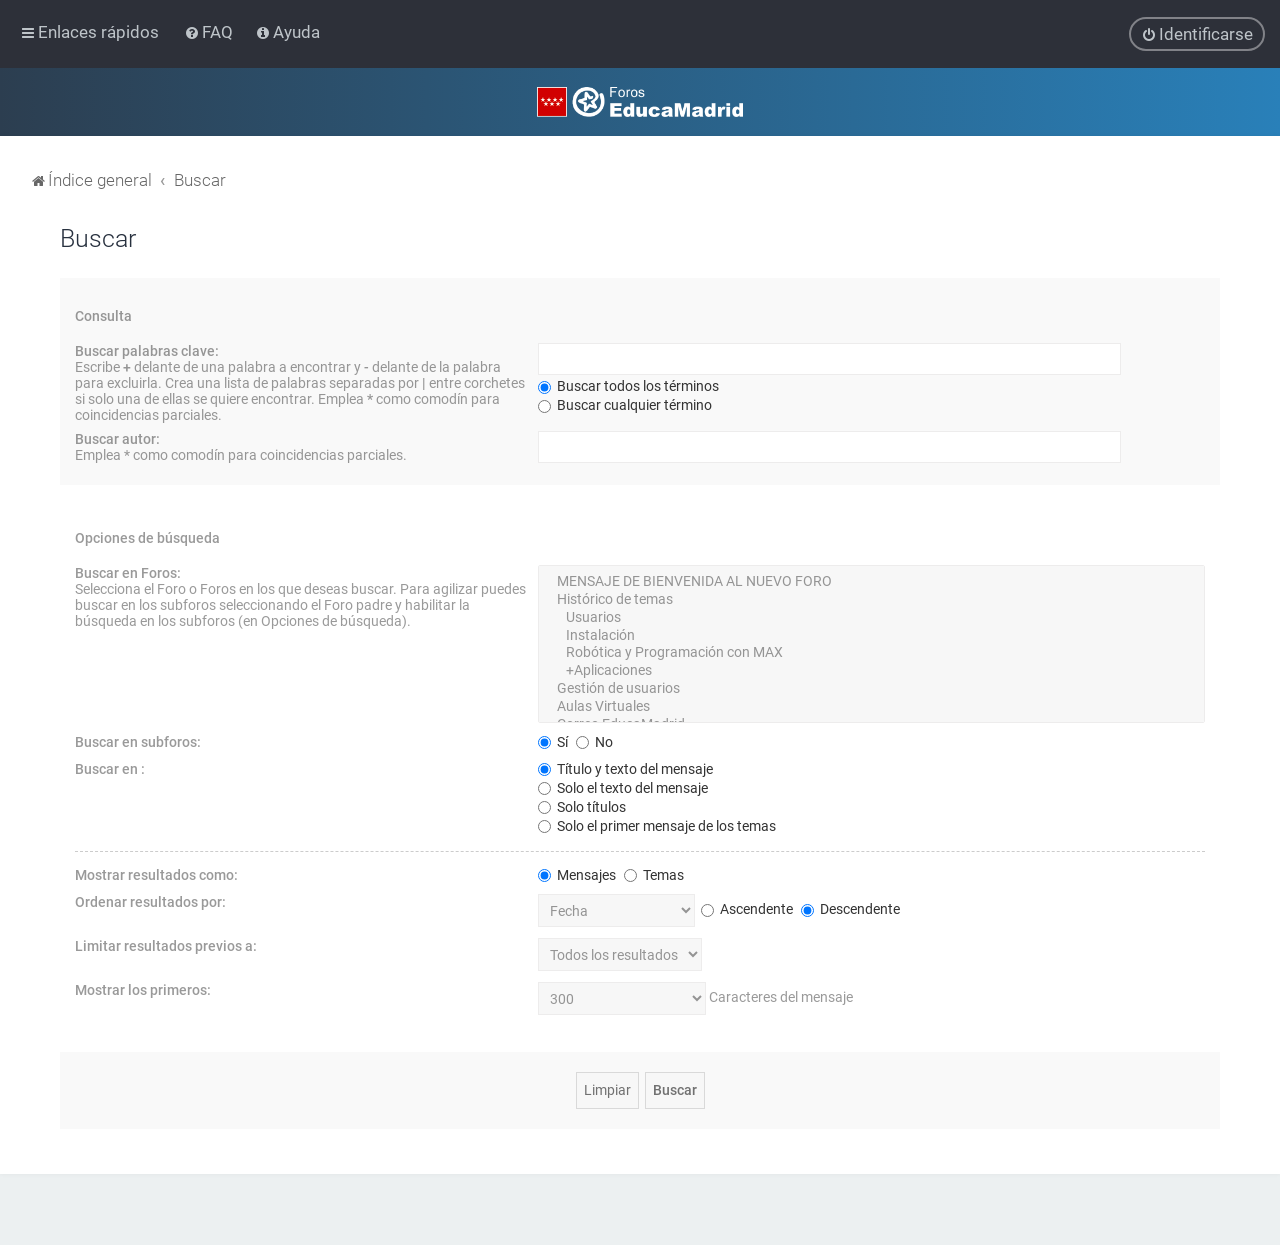 This screenshot has width=1280, height=1245. Describe the element at coordinates (210, 32) in the screenshot. I see `[menuitem]` at that location.